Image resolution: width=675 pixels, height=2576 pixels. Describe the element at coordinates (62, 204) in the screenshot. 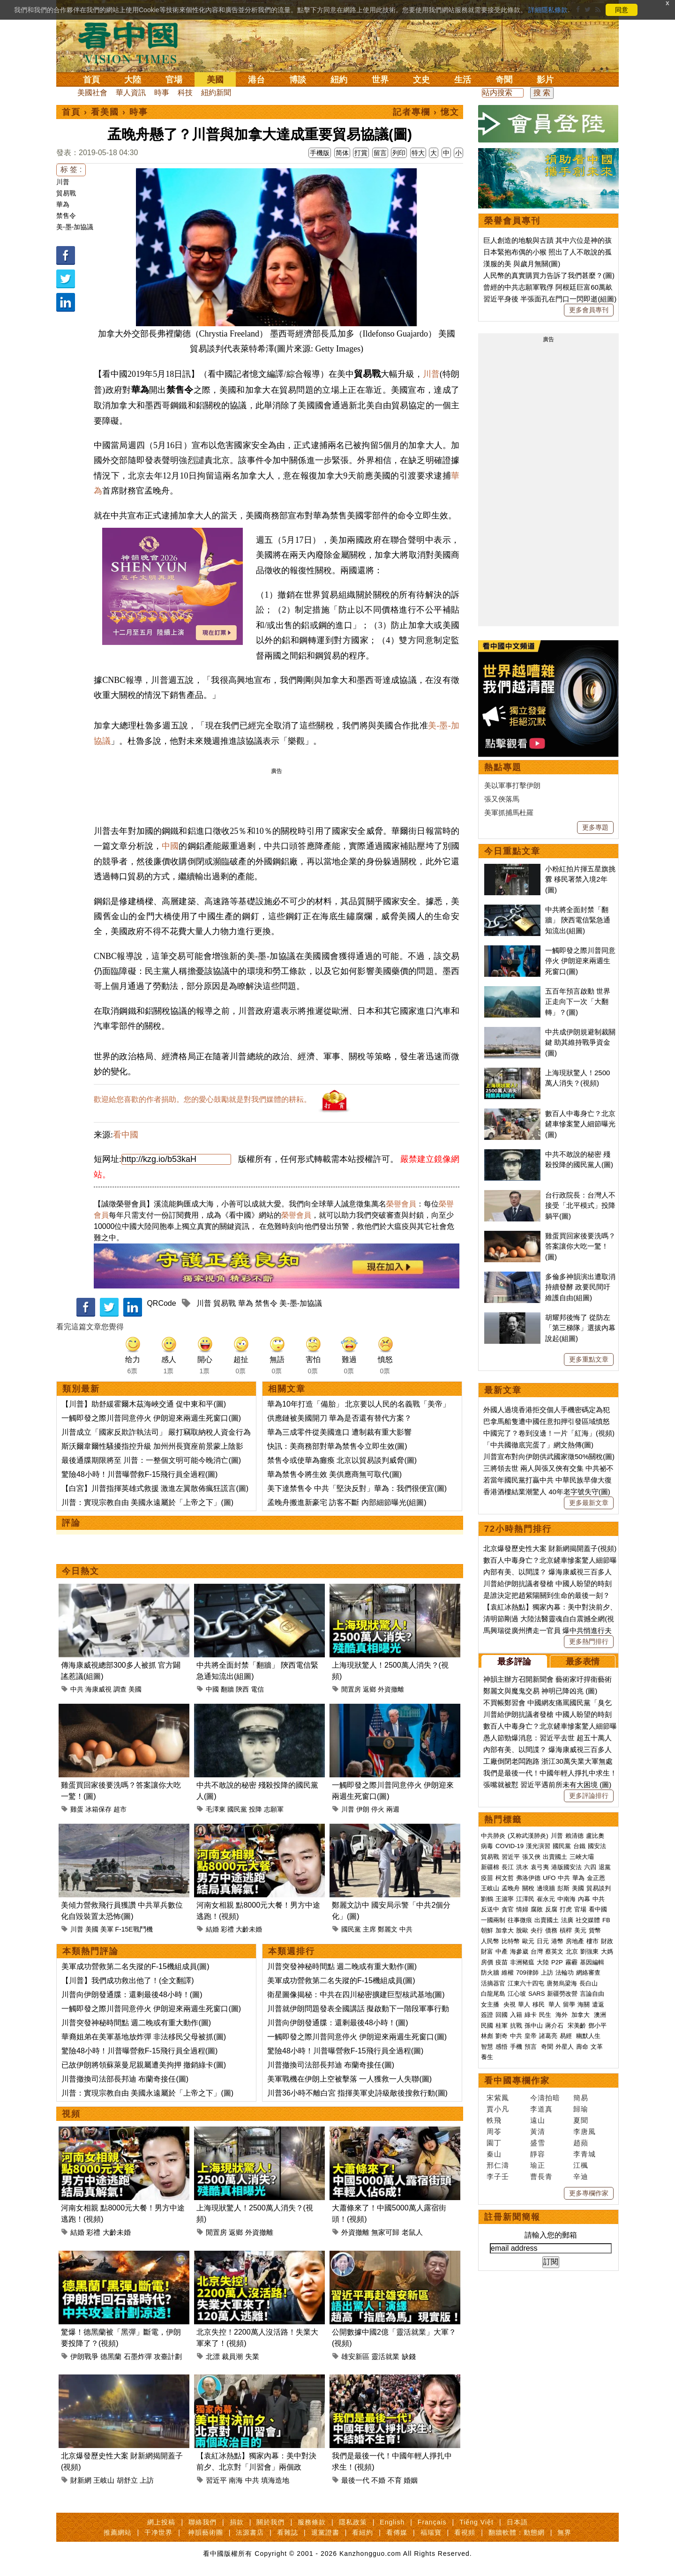

I see `華為` at that location.